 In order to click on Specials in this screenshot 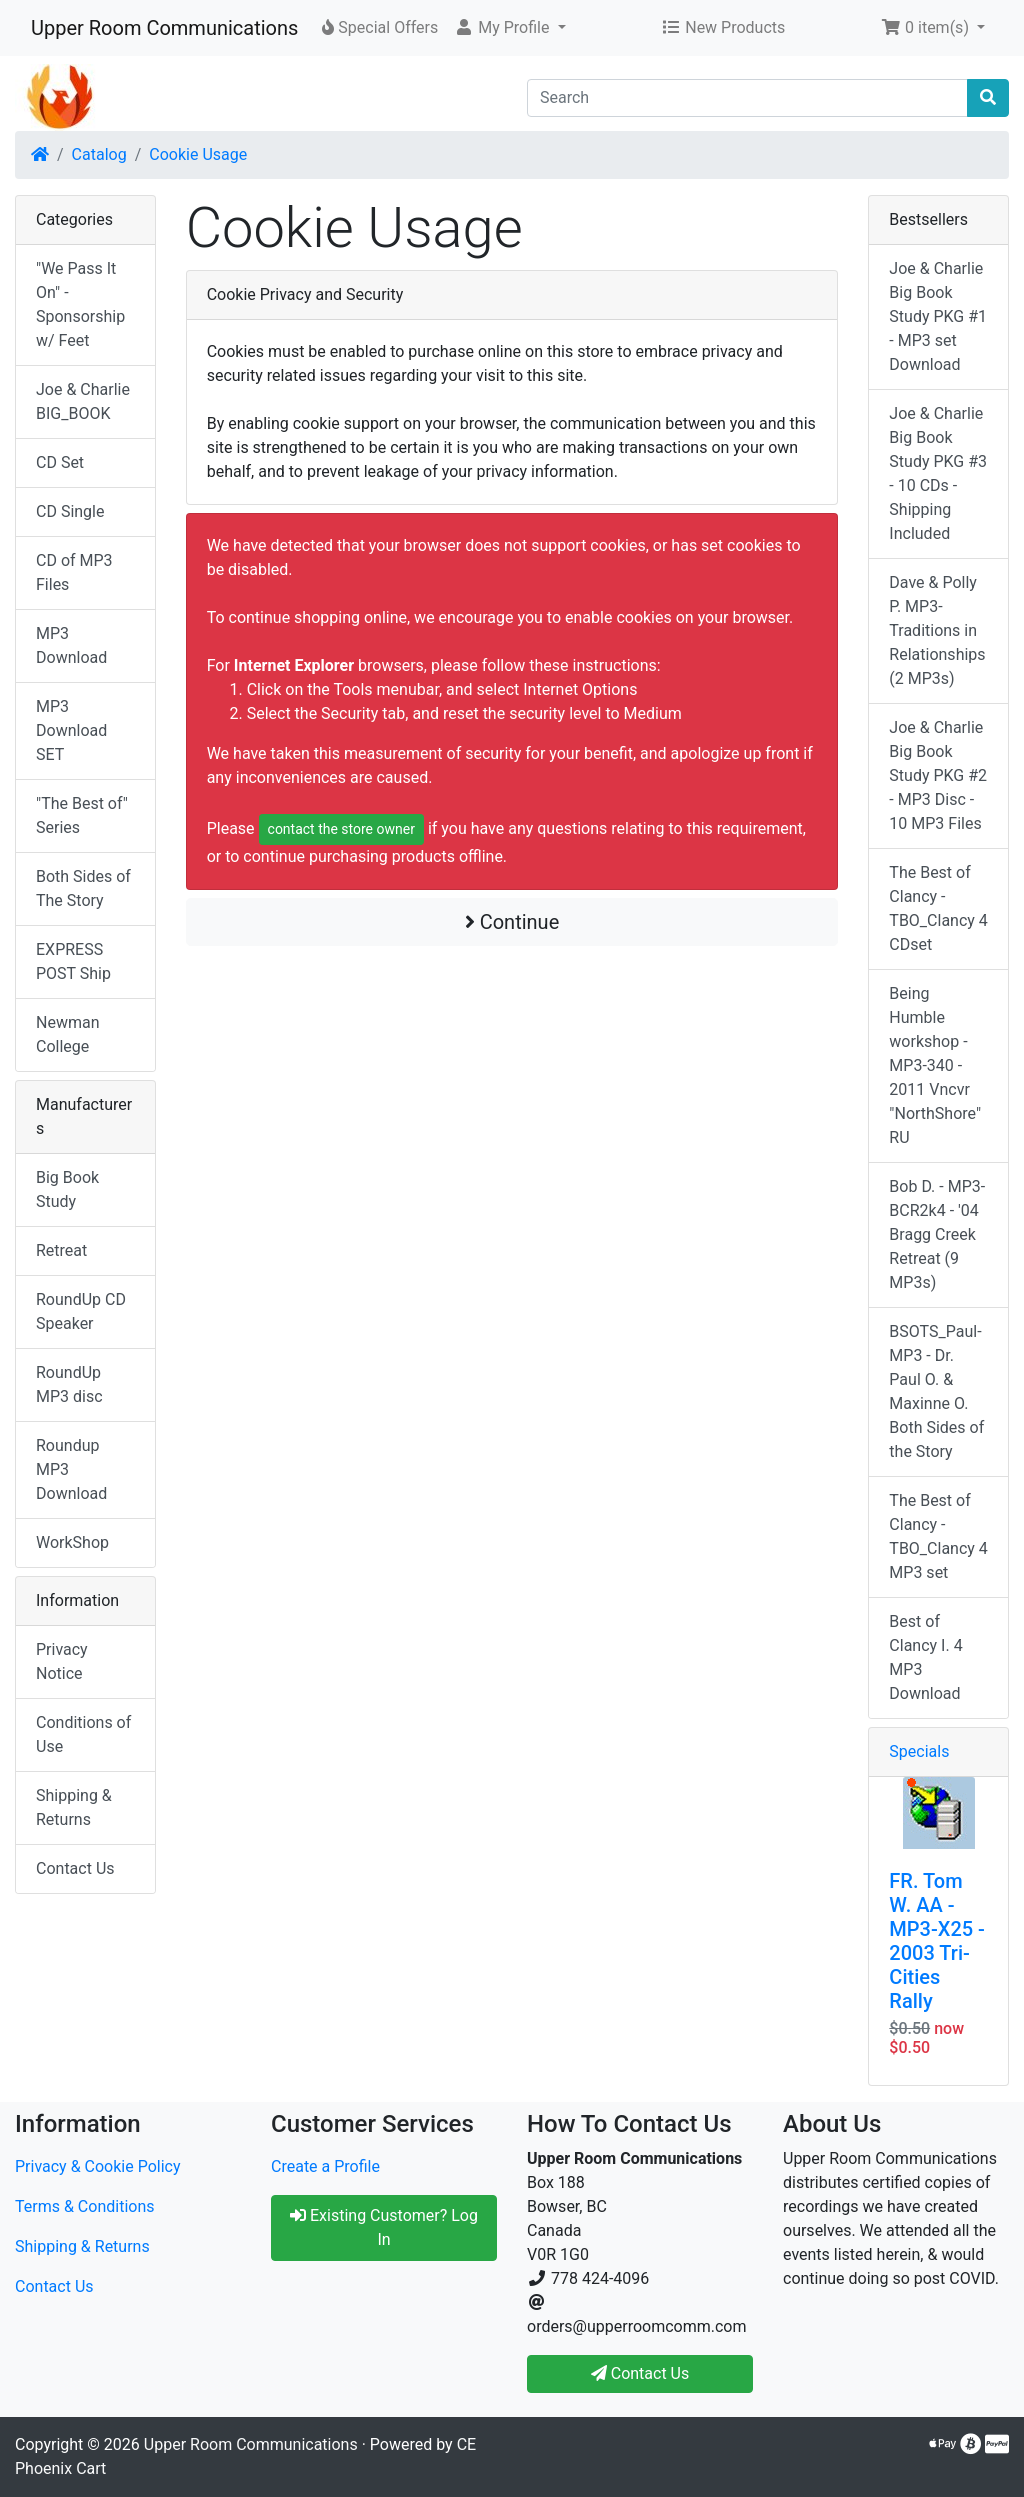, I will do `click(919, 1751)`.